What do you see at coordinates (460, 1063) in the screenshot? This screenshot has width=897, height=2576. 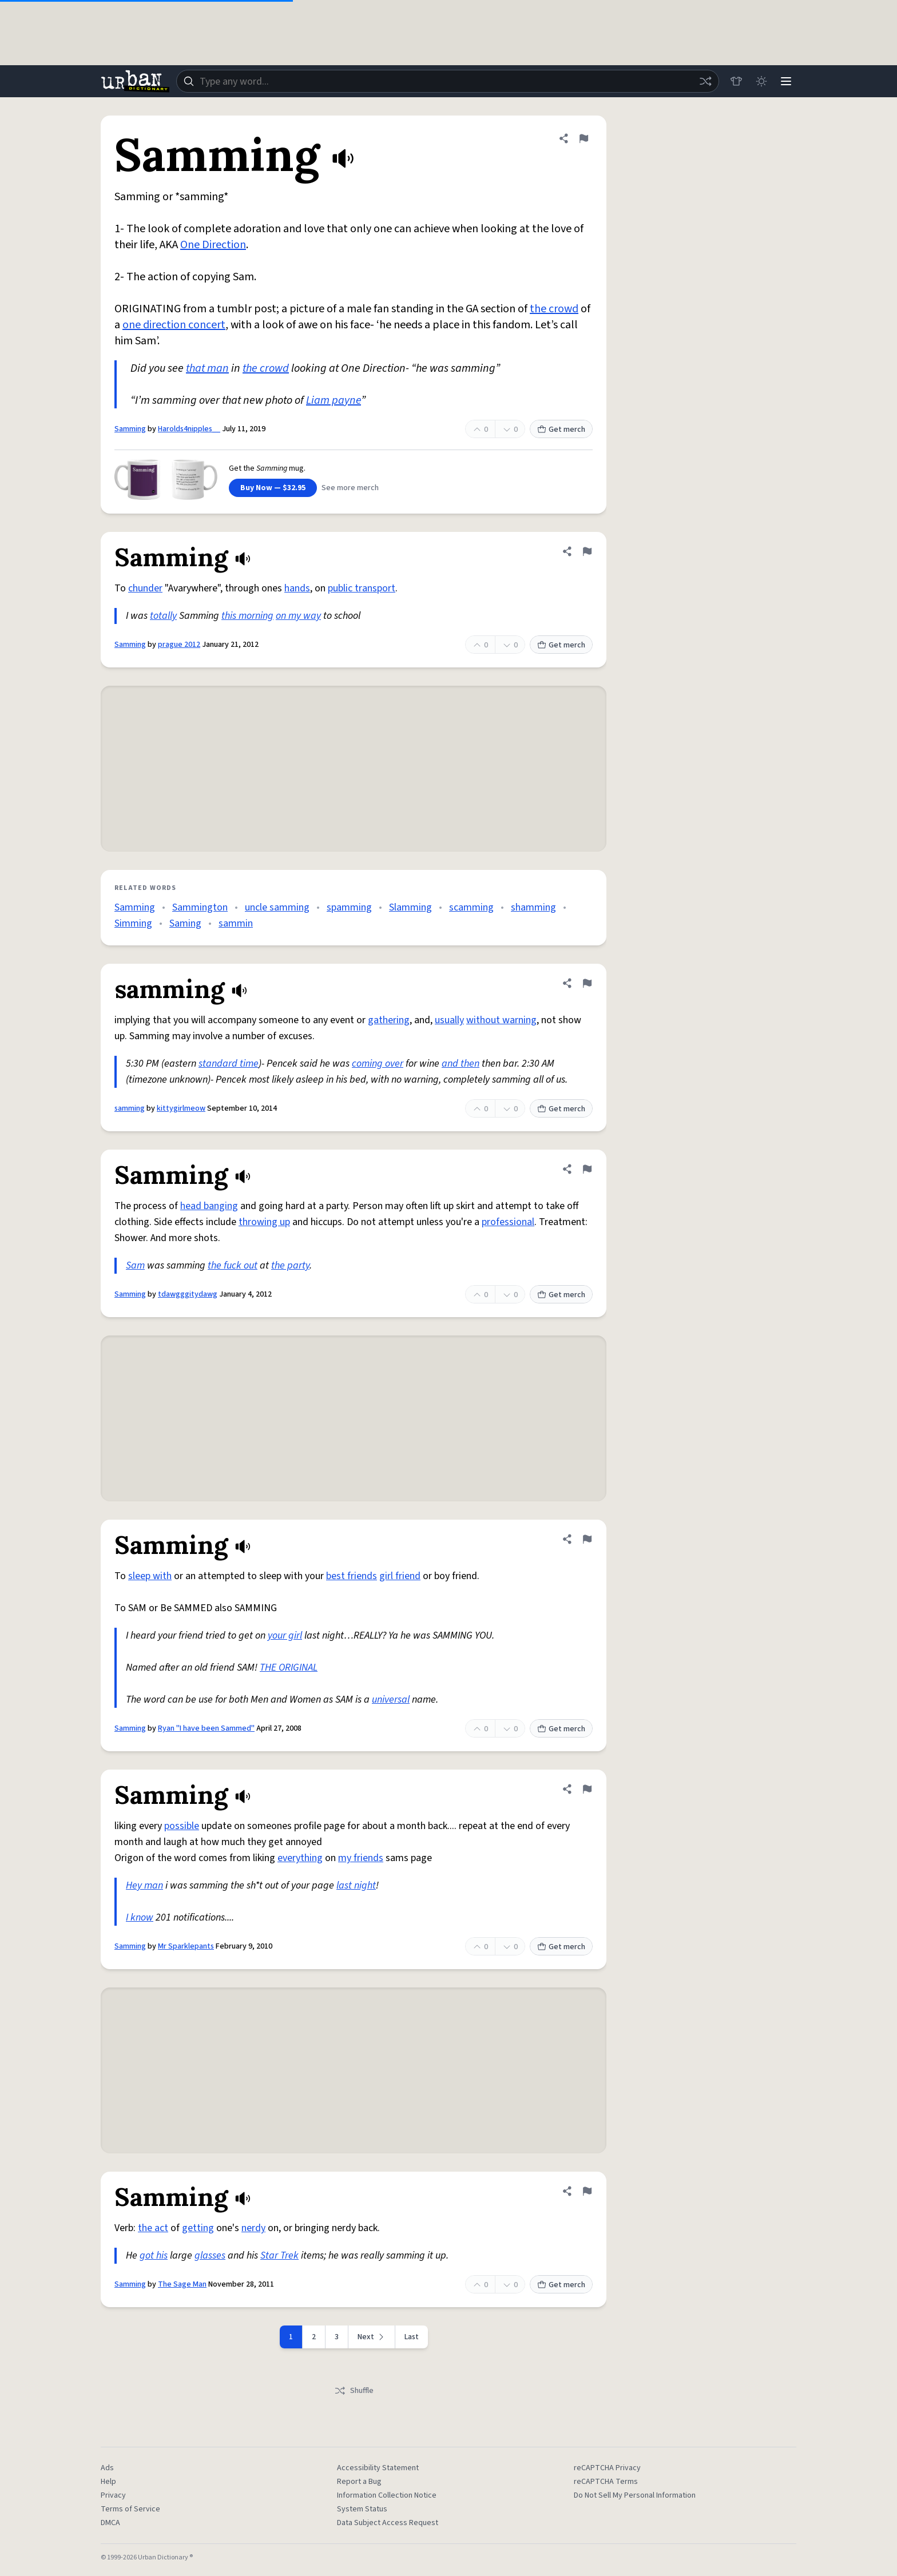 I see `and then` at bounding box center [460, 1063].